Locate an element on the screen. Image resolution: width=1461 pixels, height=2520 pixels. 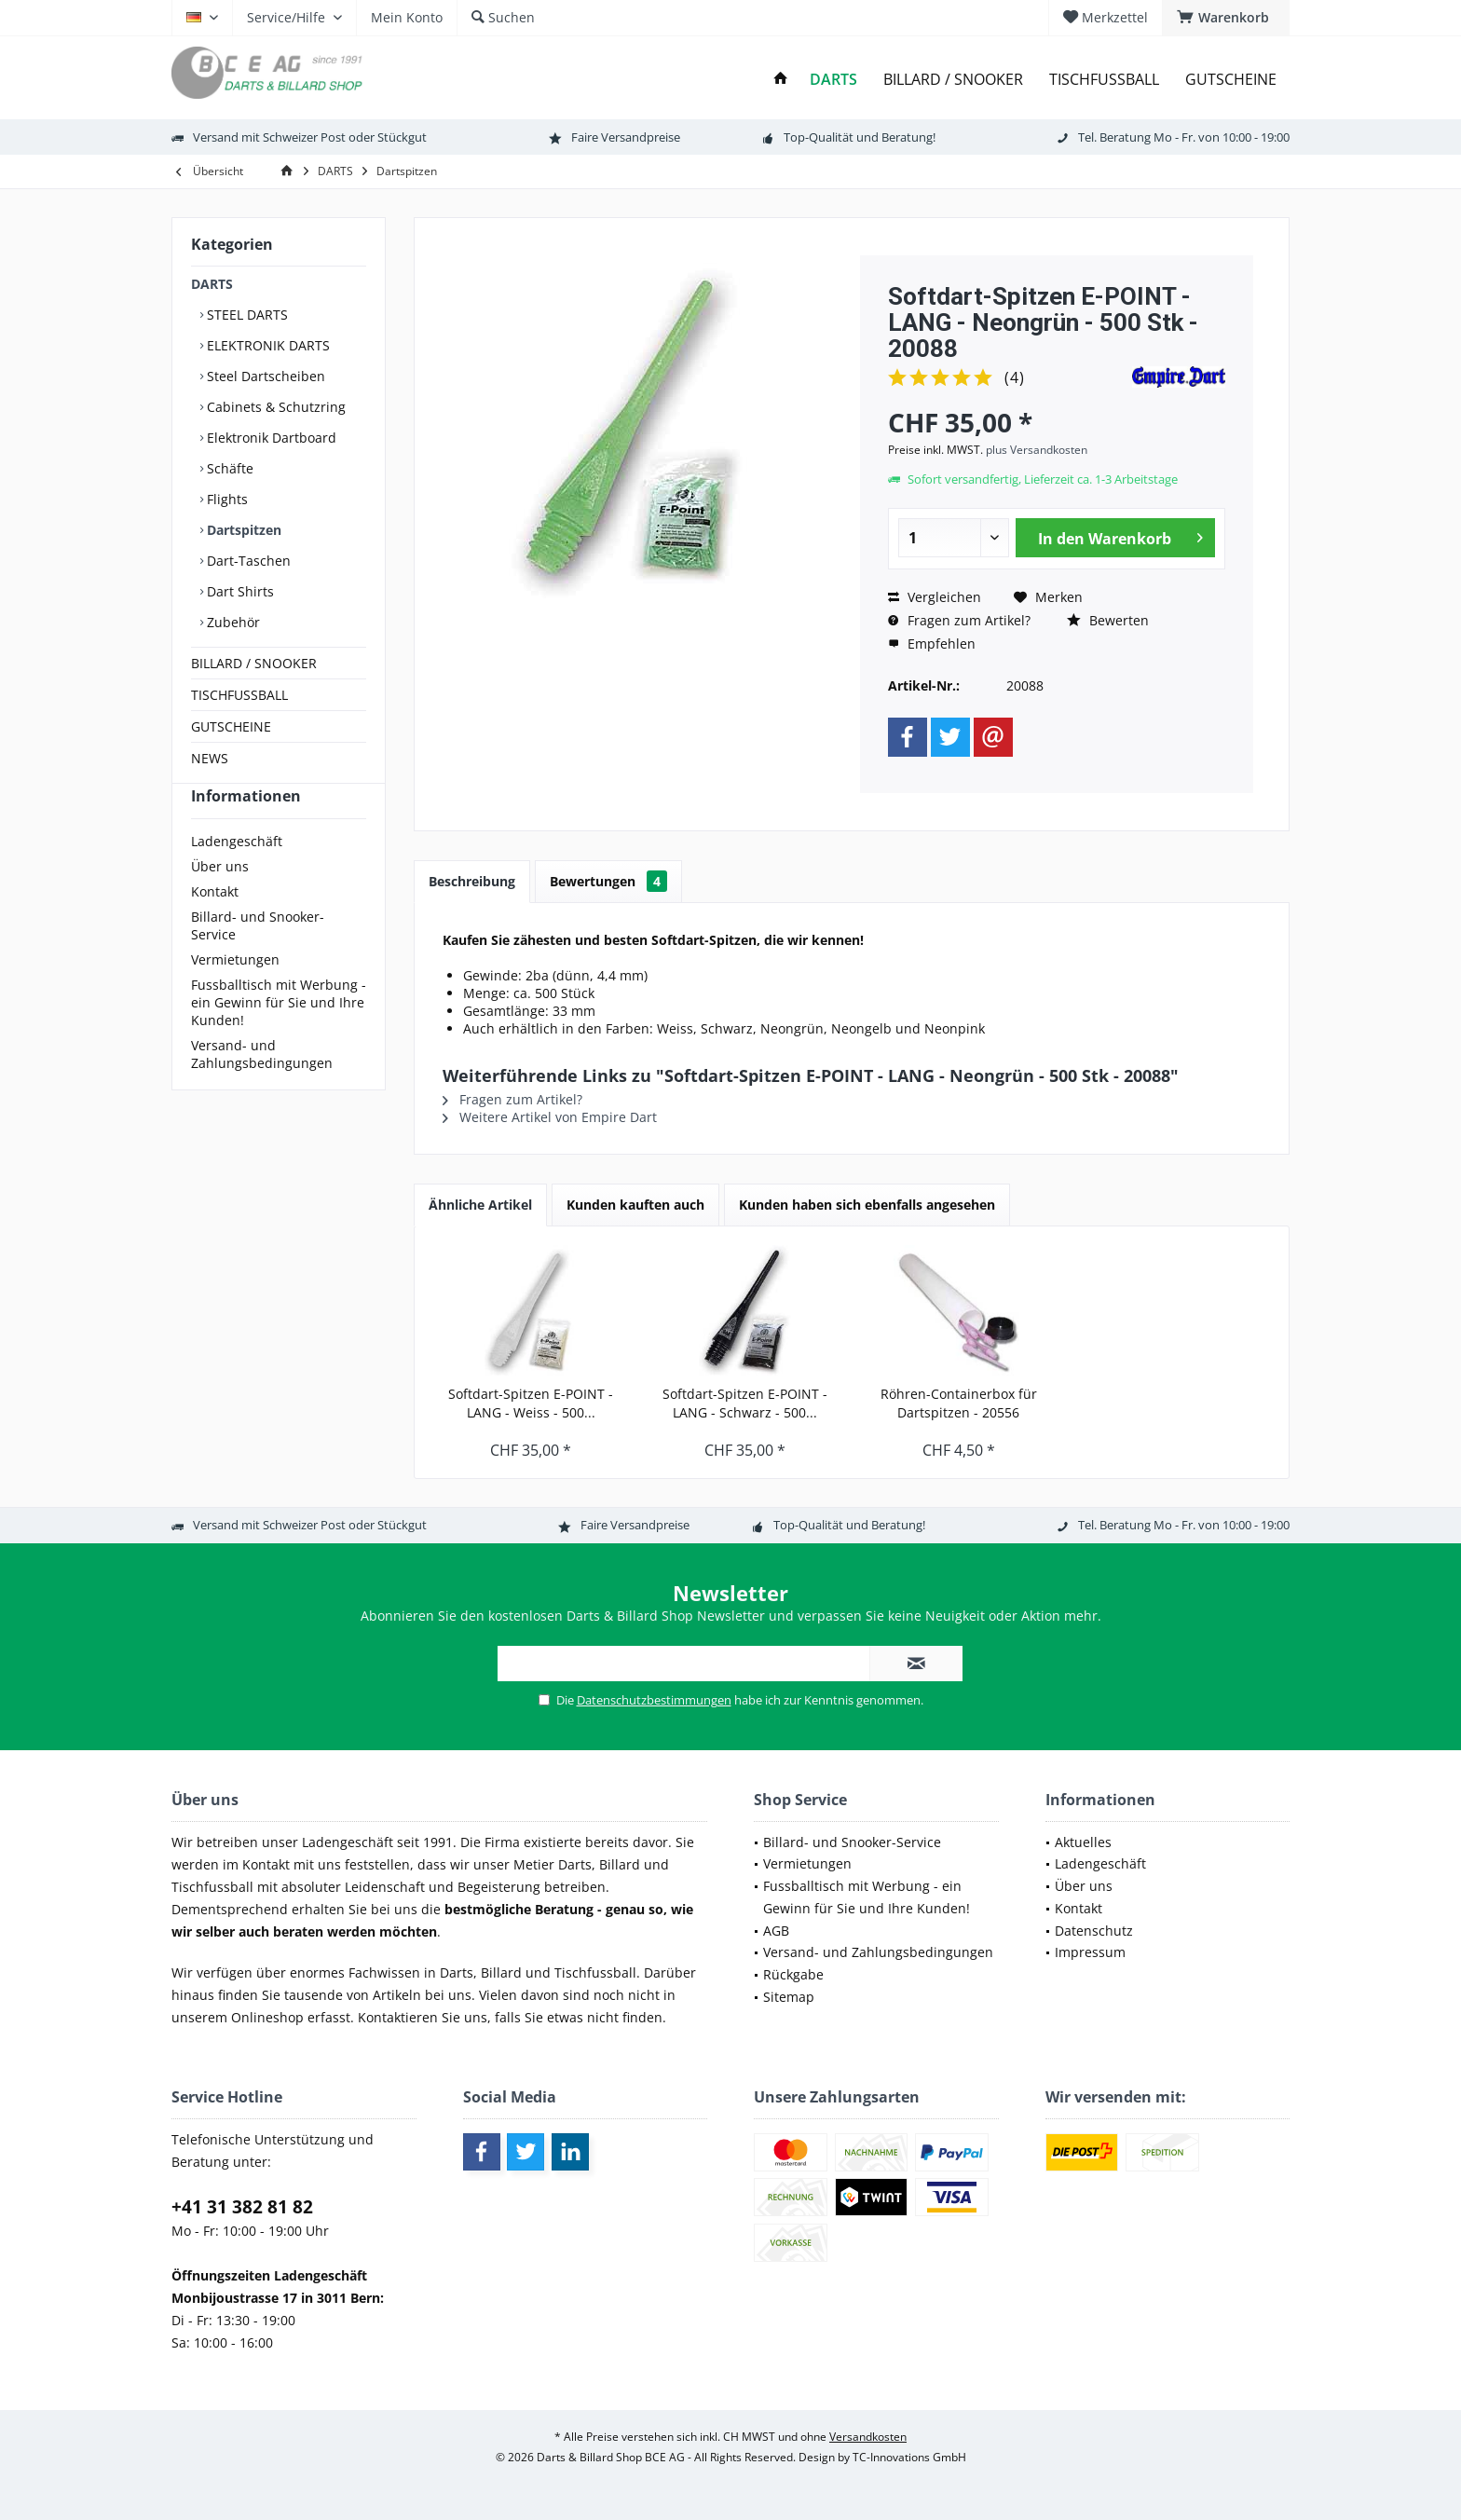
Versand- und Zahlungsbedingungen is located at coordinates (262, 1087).